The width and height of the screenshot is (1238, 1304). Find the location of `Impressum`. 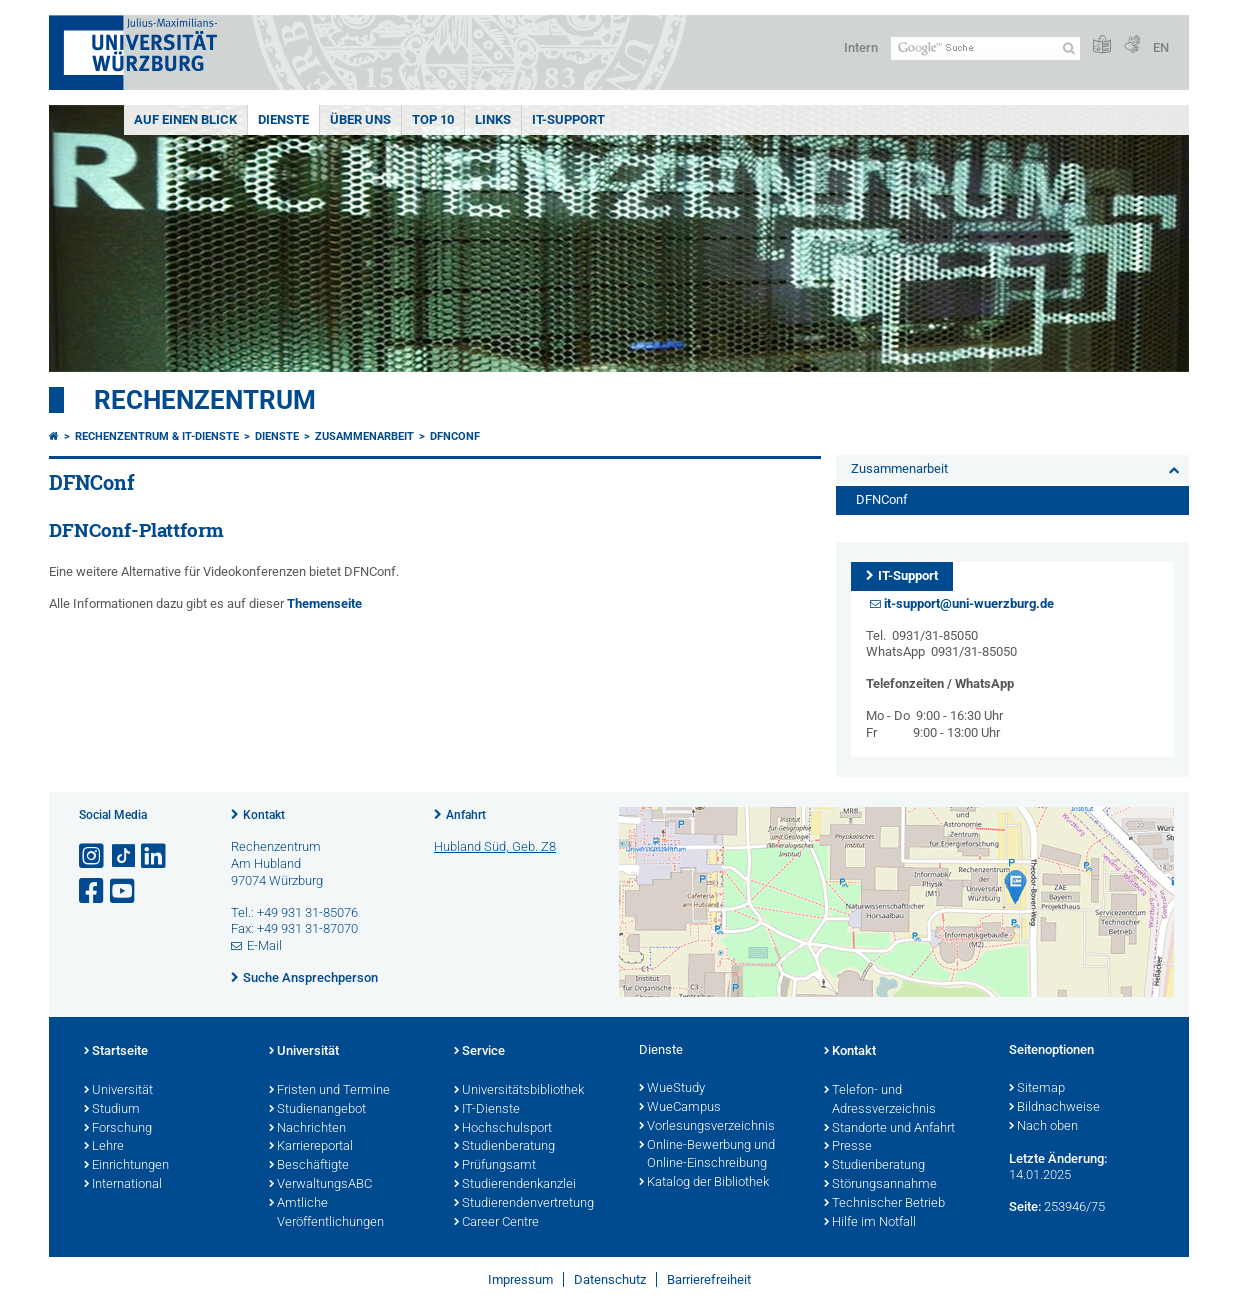

Impressum is located at coordinates (520, 1279).